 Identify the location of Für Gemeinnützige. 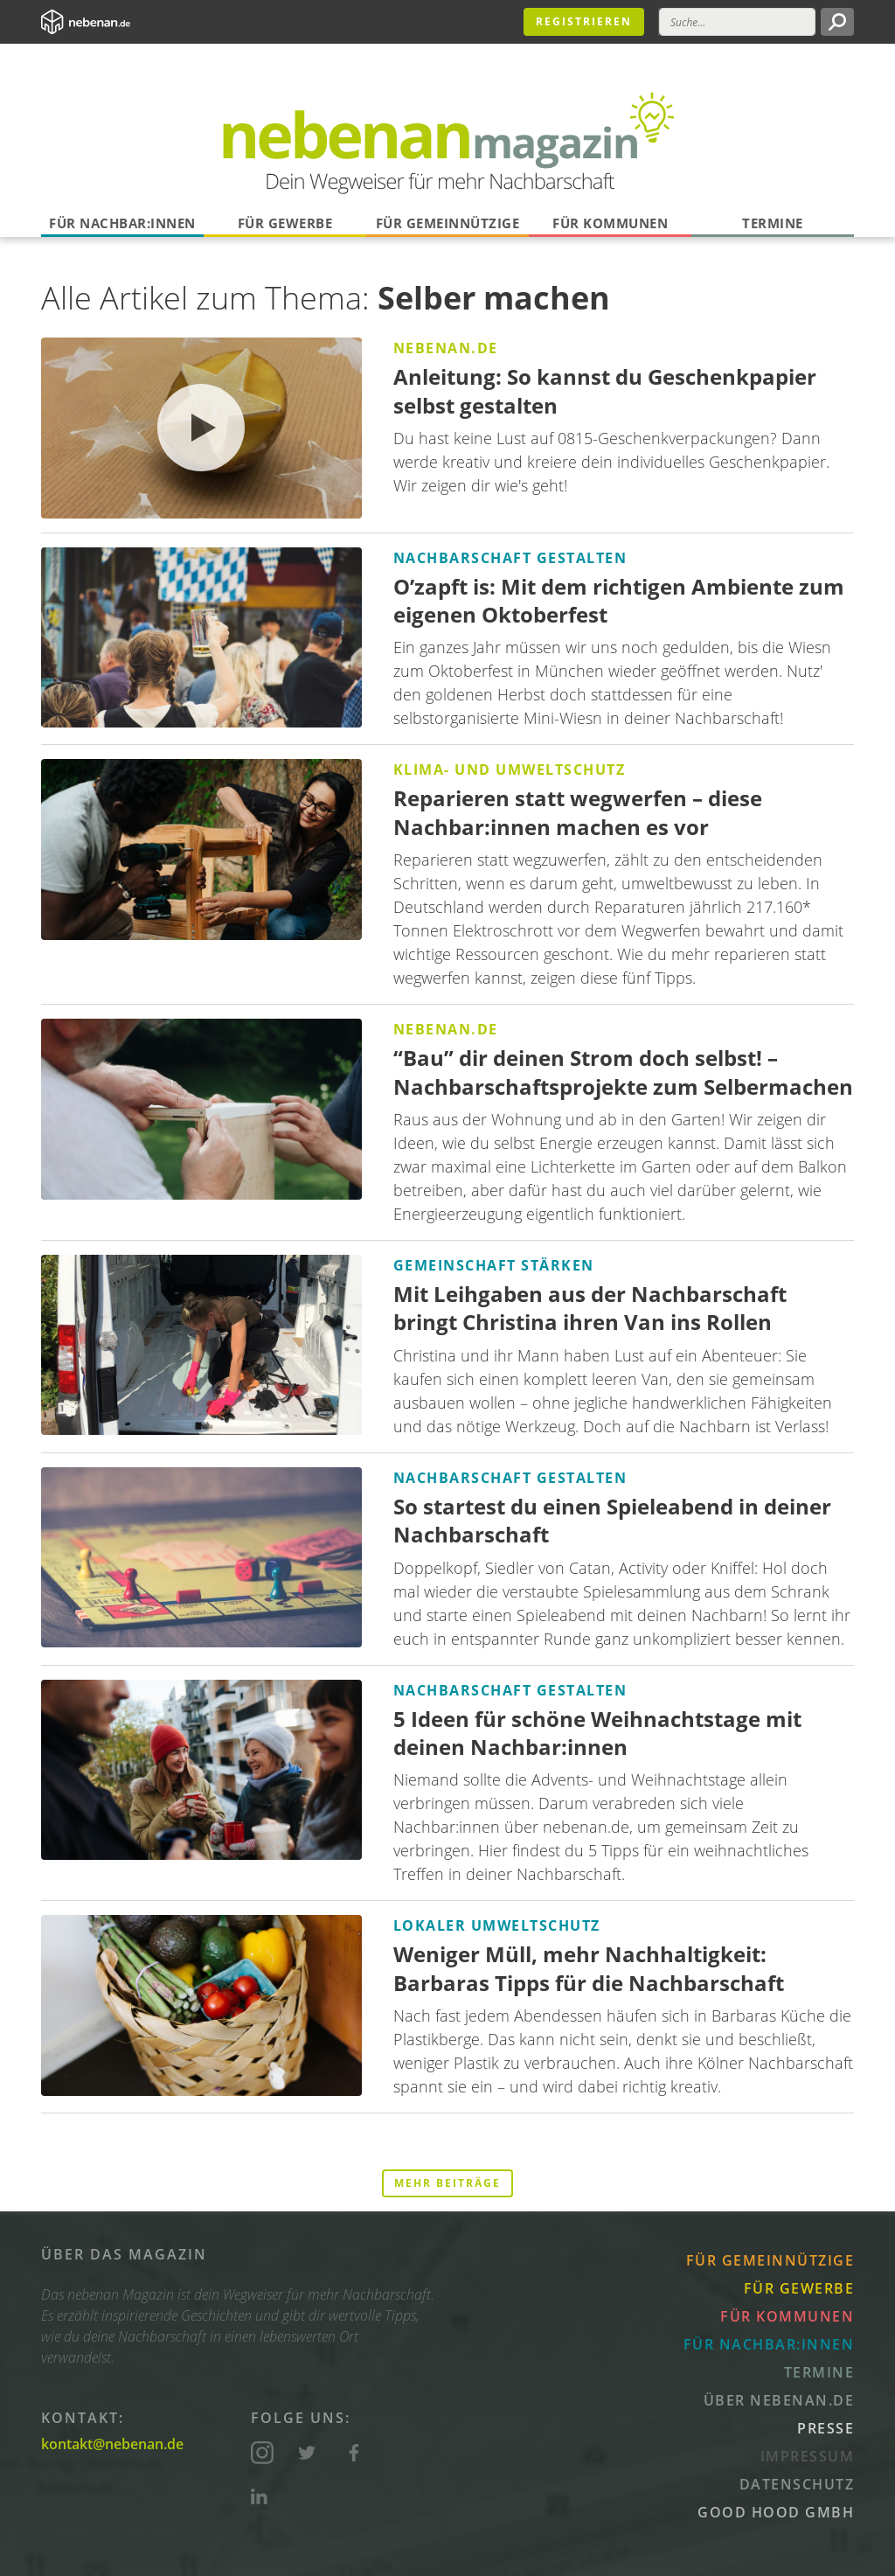
(448, 223).